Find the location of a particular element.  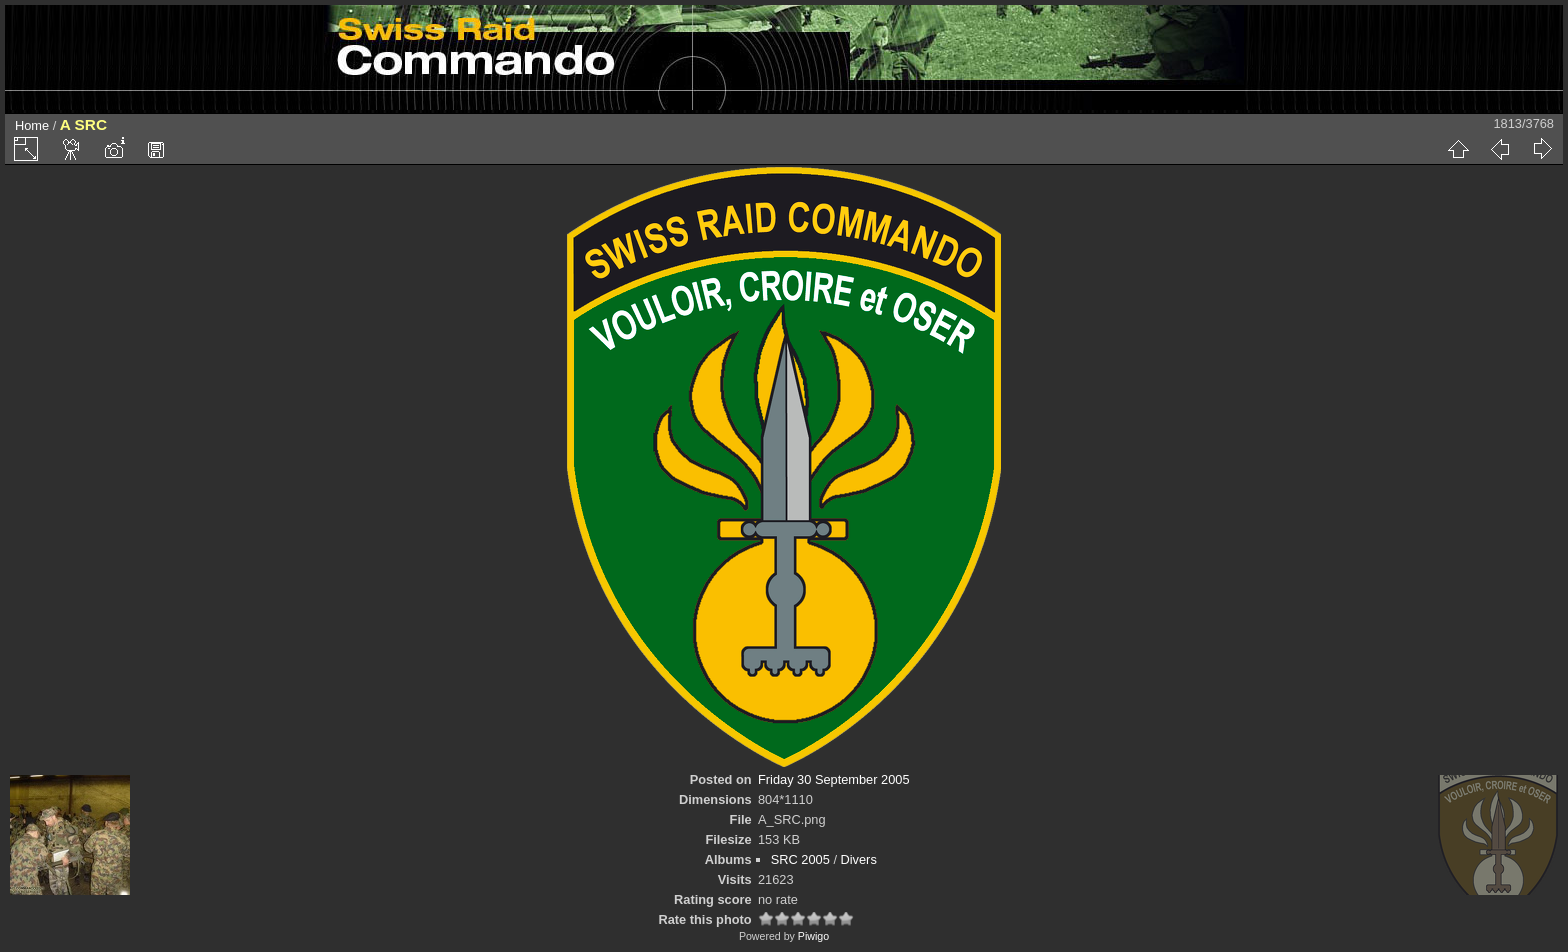

Piwigo is located at coordinates (813, 936).